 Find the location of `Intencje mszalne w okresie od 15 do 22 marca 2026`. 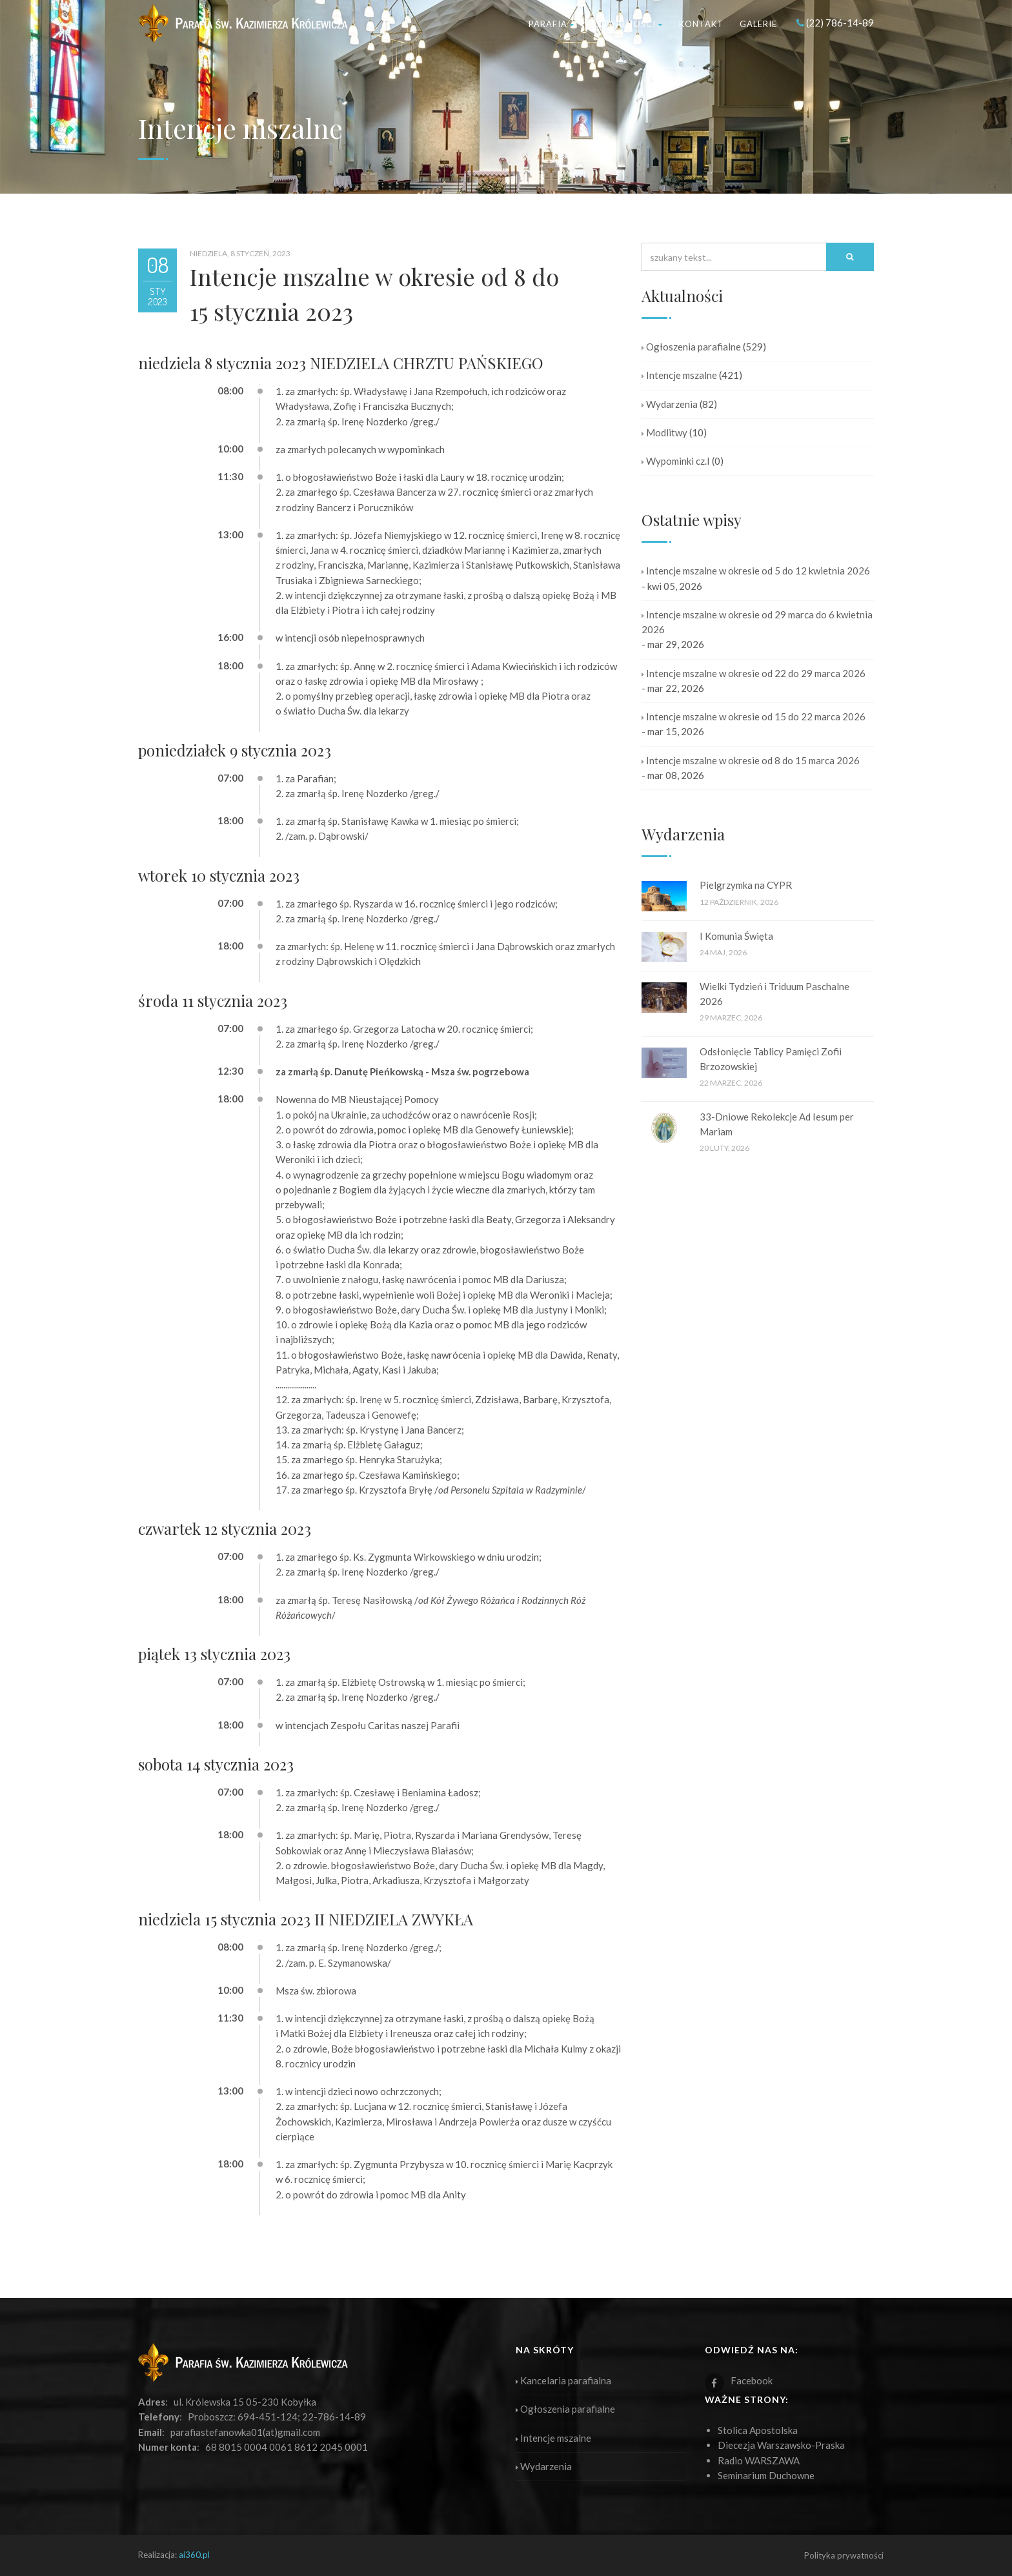

Intencje mszalne w okresie od 15 do 22 marca 2026 is located at coordinates (753, 716).